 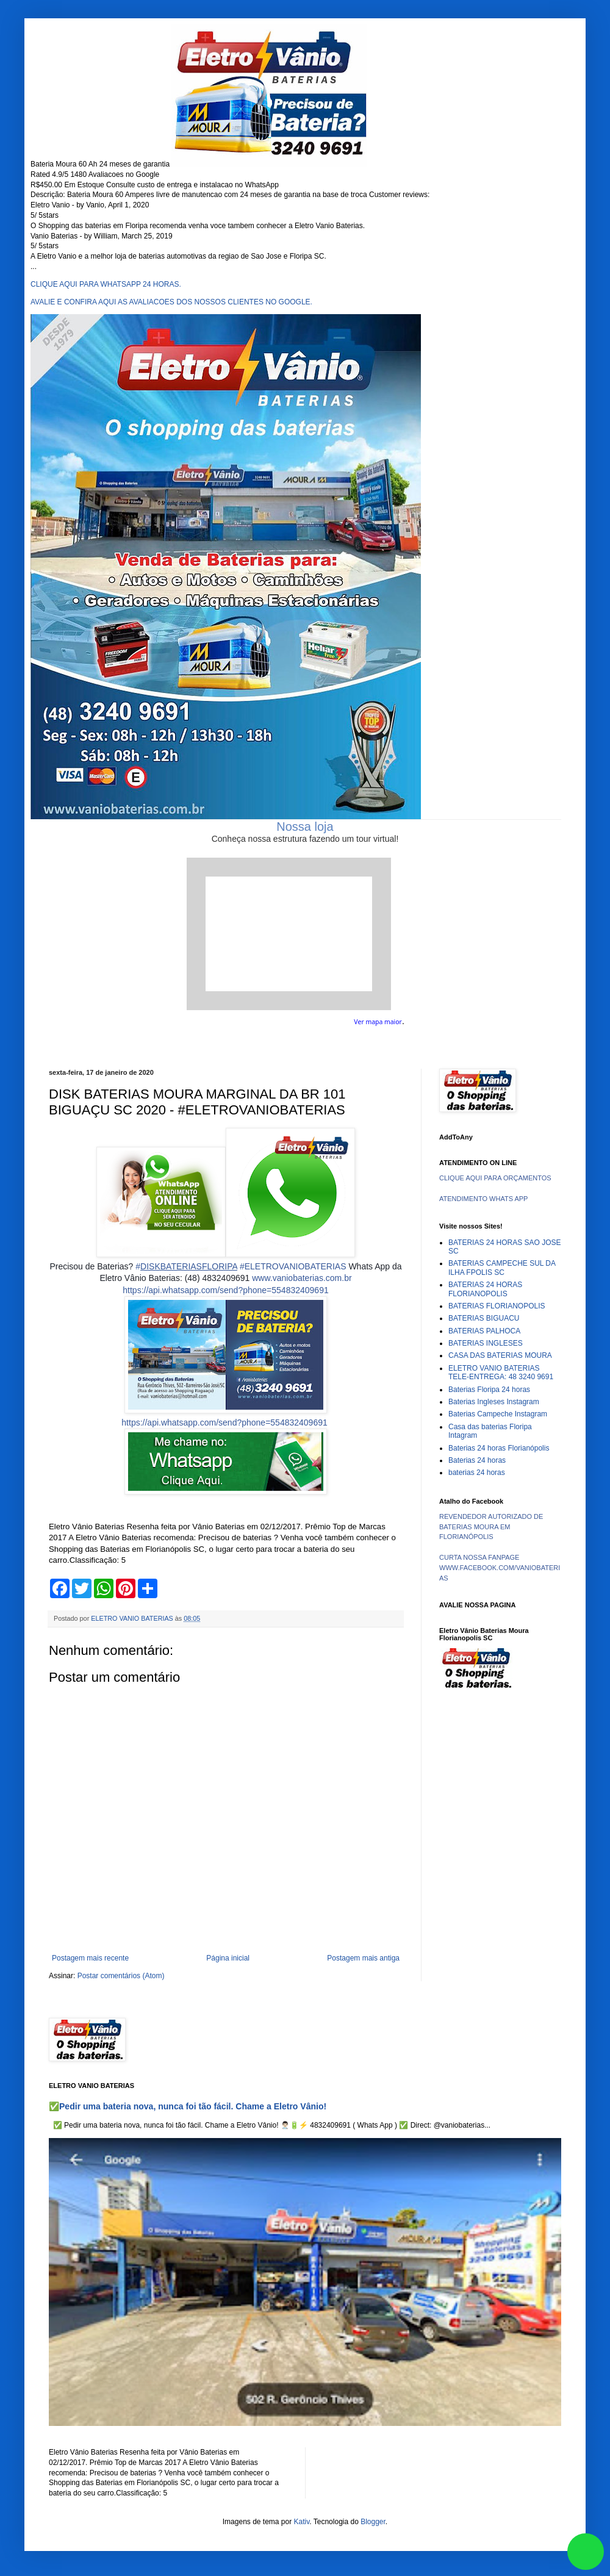 What do you see at coordinates (485, 1343) in the screenshot?
I see `BATERIAS INGLESES` at bounding box center [485, 1343].